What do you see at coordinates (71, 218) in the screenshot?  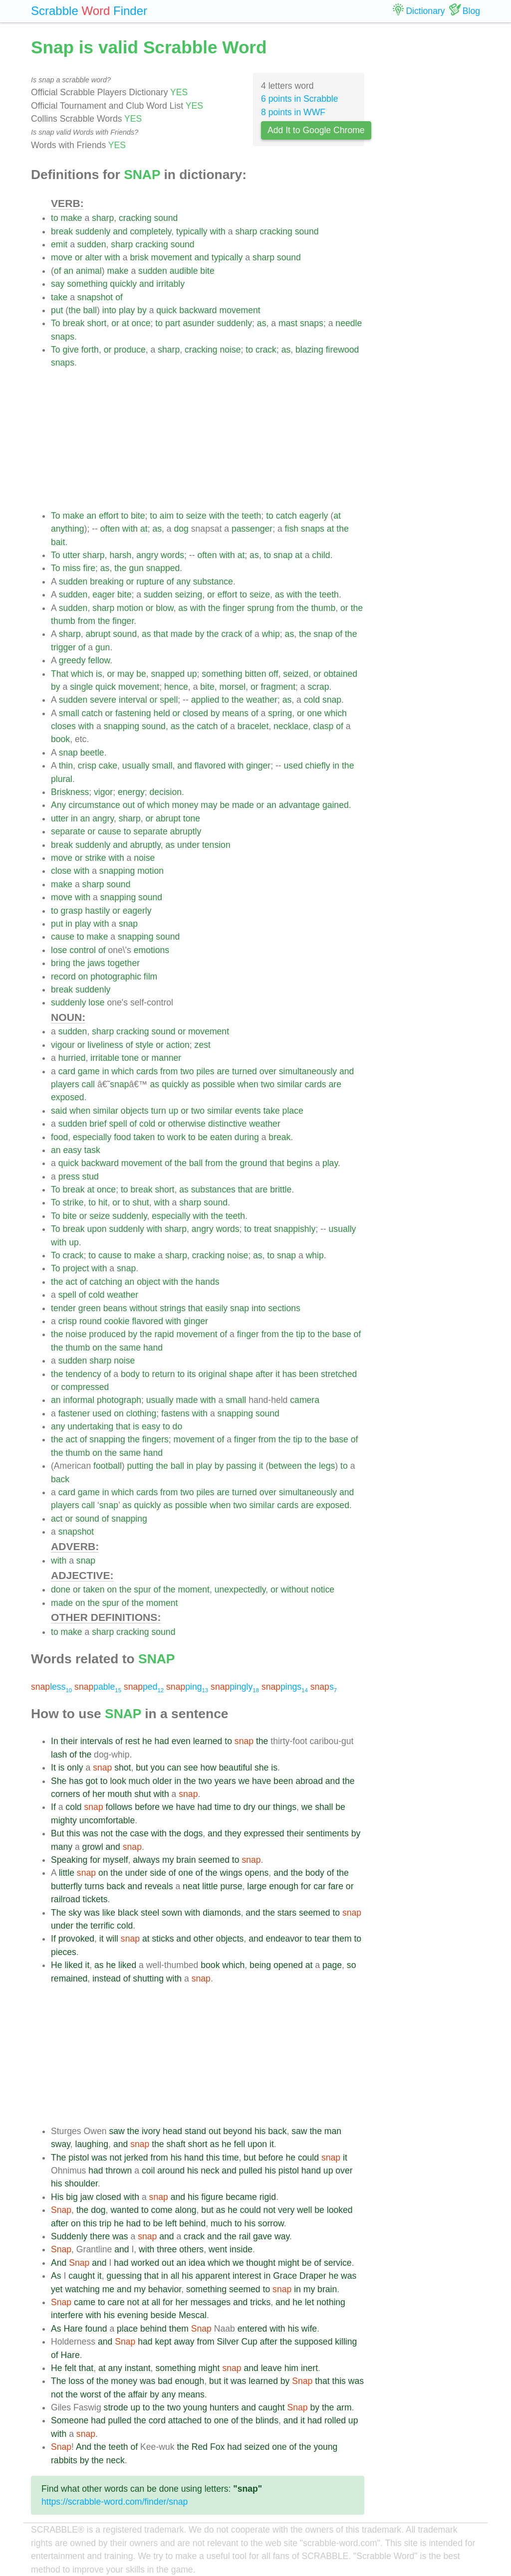 I see `make` at bounding box center [71, 218].